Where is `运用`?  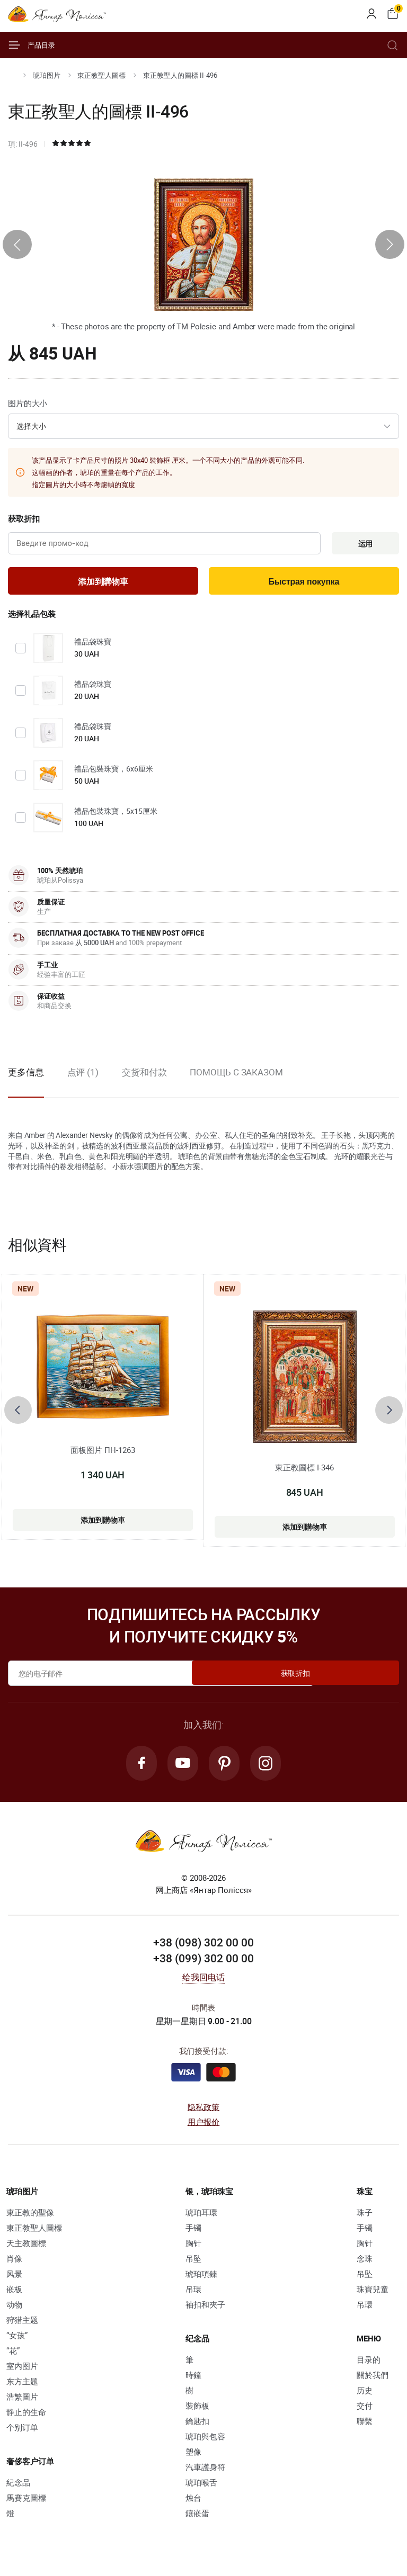
运用 is located at coordinates (362, 544).